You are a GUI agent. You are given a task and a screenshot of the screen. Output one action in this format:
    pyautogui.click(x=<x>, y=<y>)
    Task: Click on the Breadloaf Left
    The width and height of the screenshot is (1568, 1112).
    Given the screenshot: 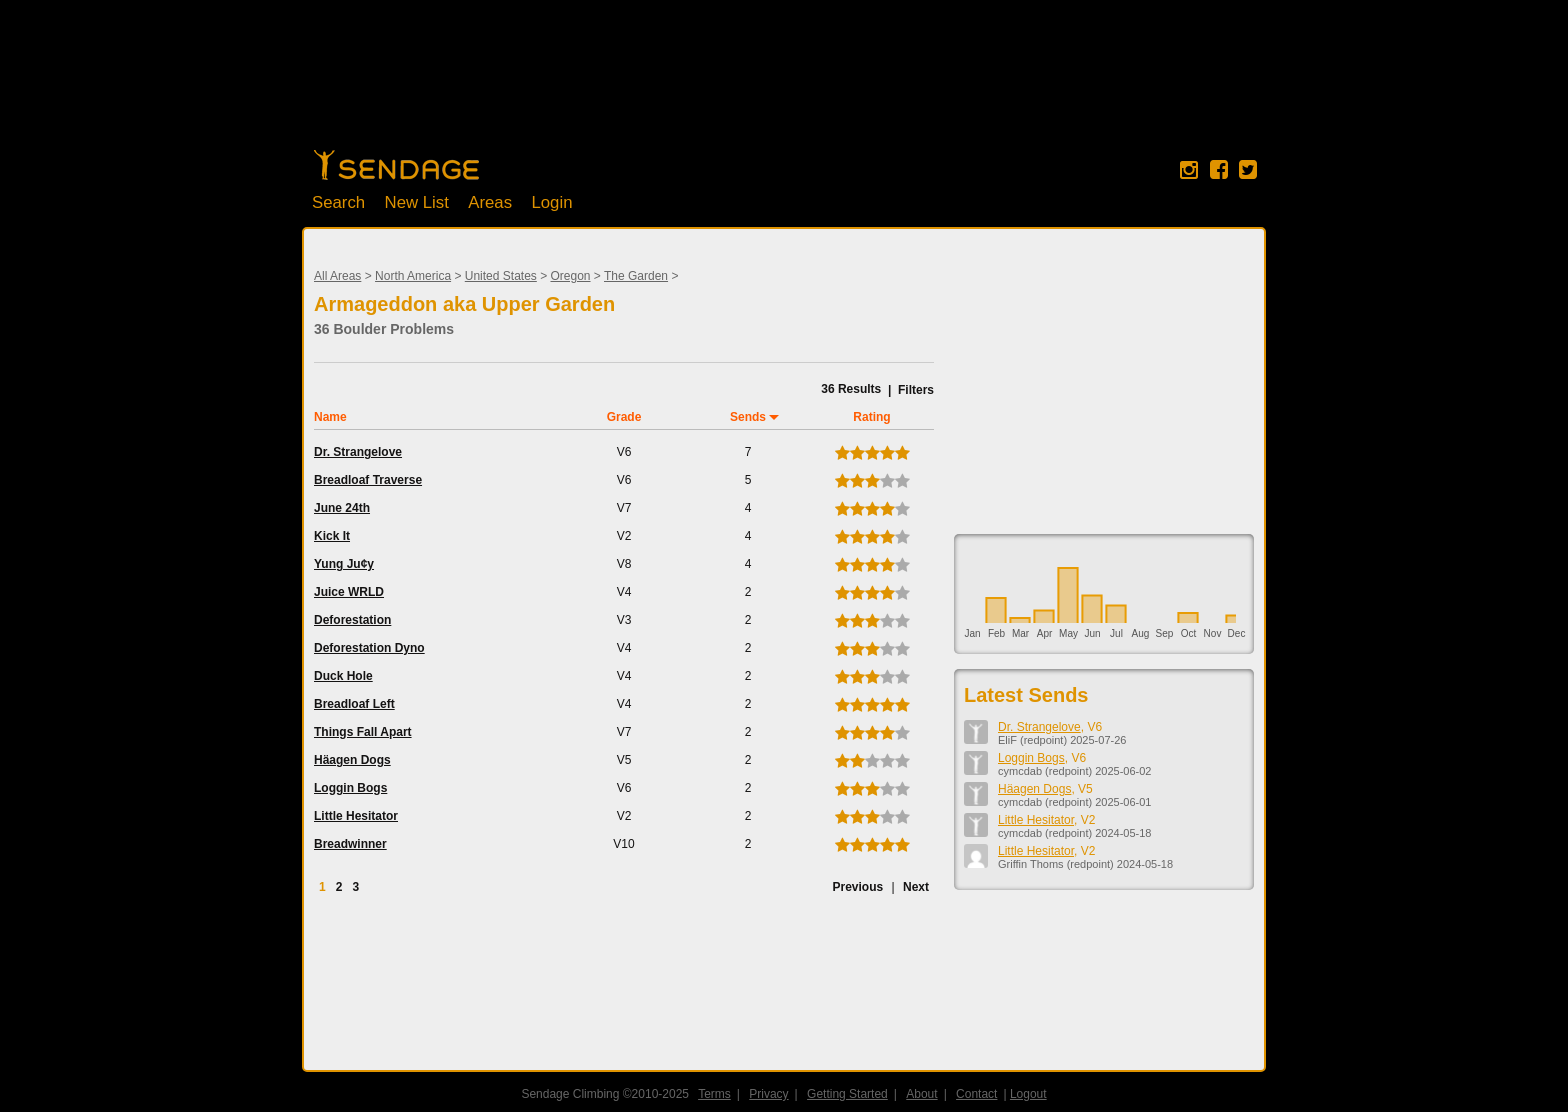 What is the action you would take?
    pyautogui.click(x=354, y=704)
    